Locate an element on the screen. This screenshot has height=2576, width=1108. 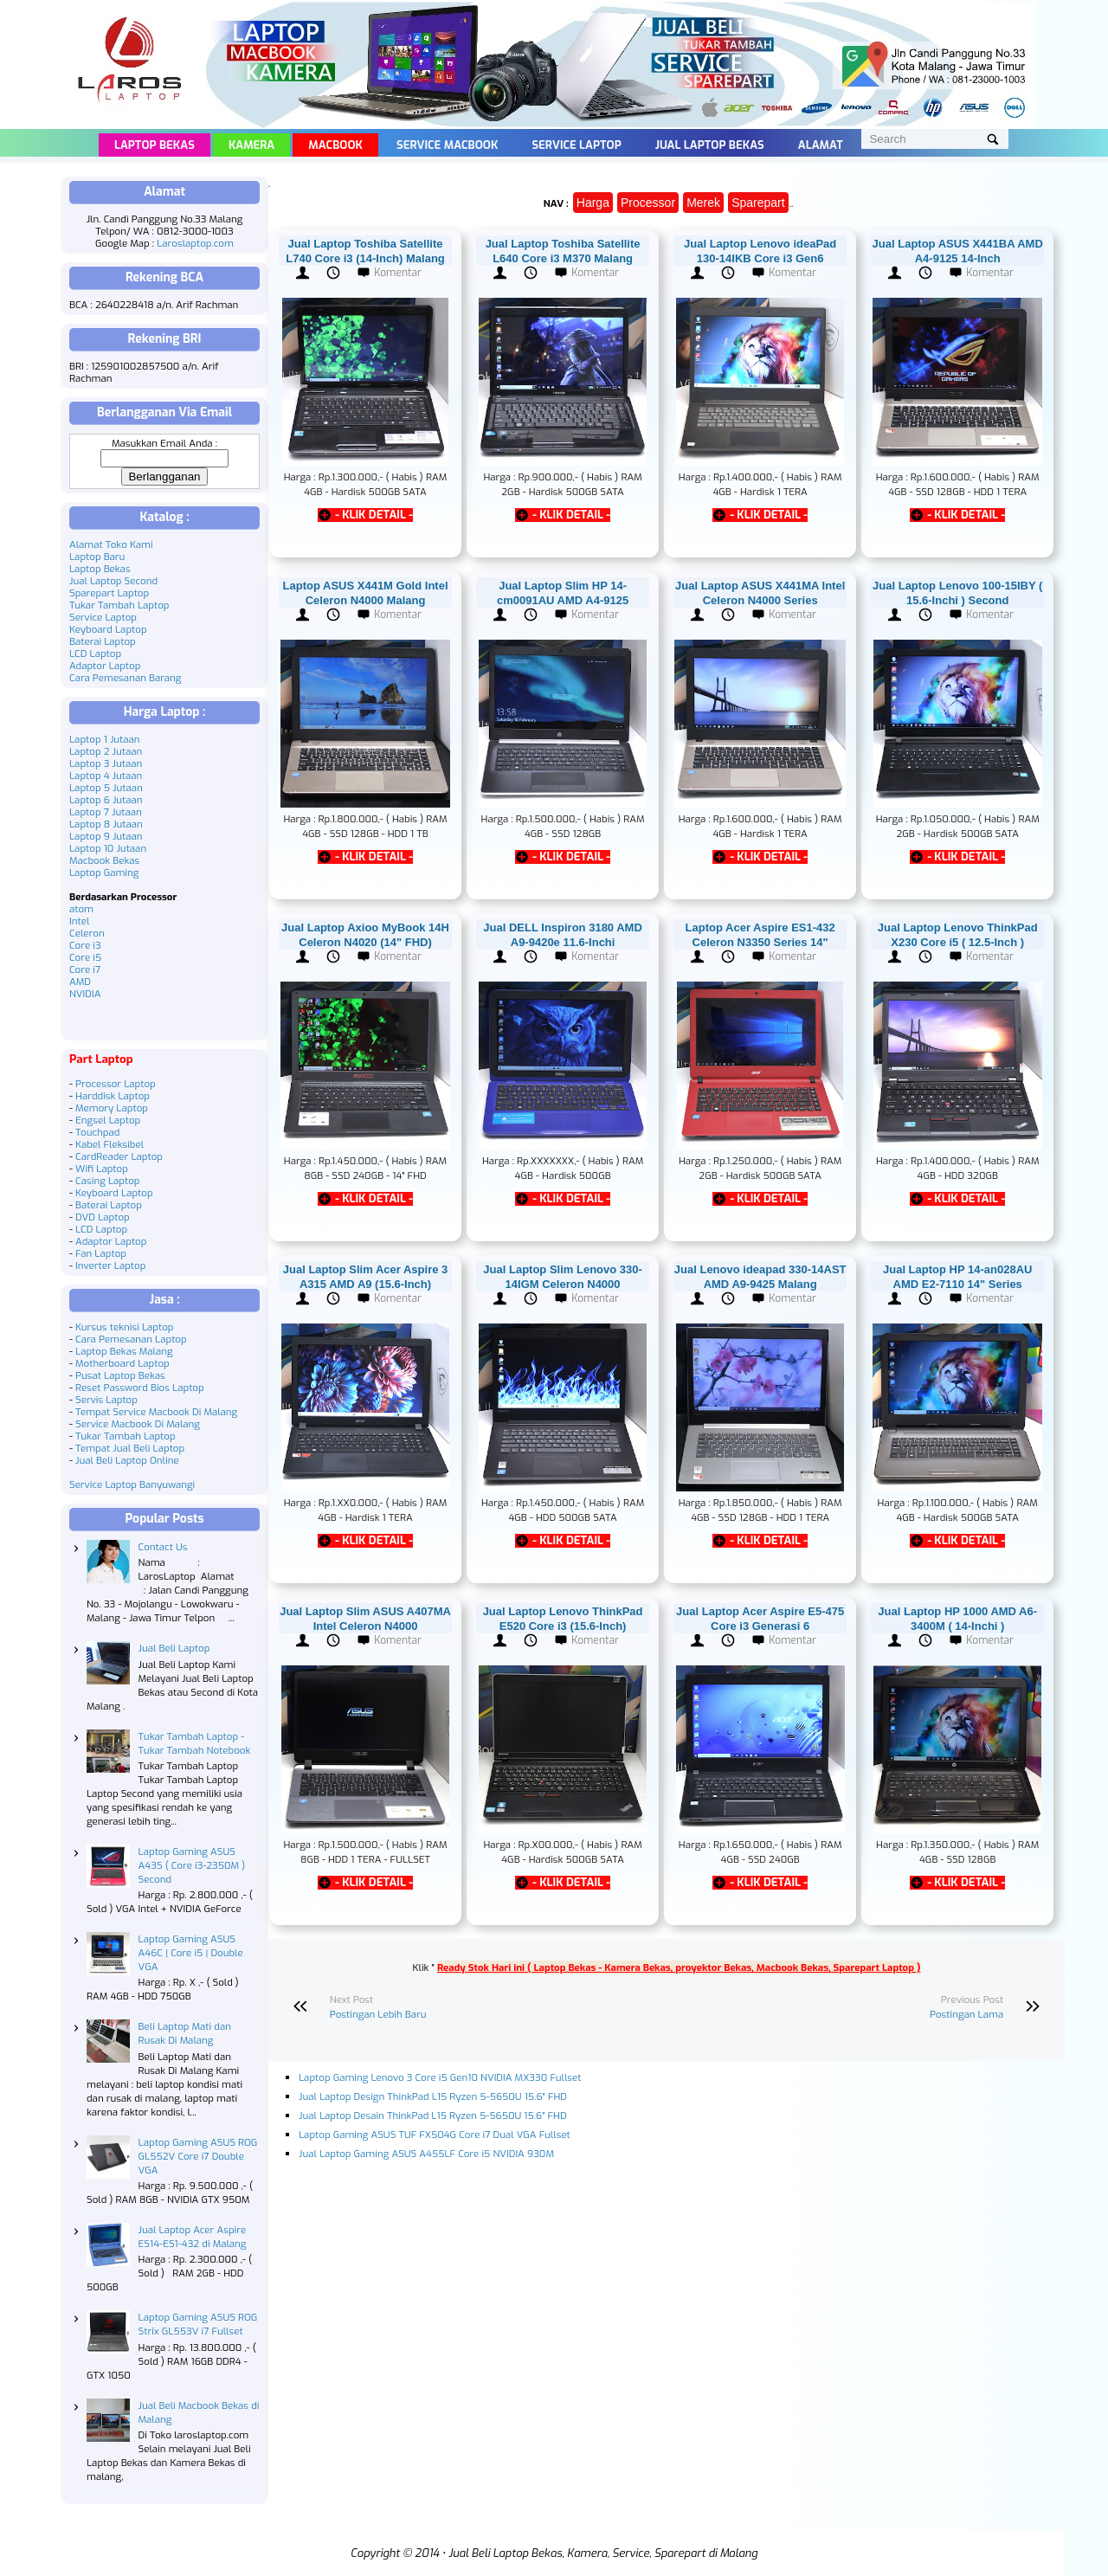
Processor Laptop is located at coordinates (115, 1084).